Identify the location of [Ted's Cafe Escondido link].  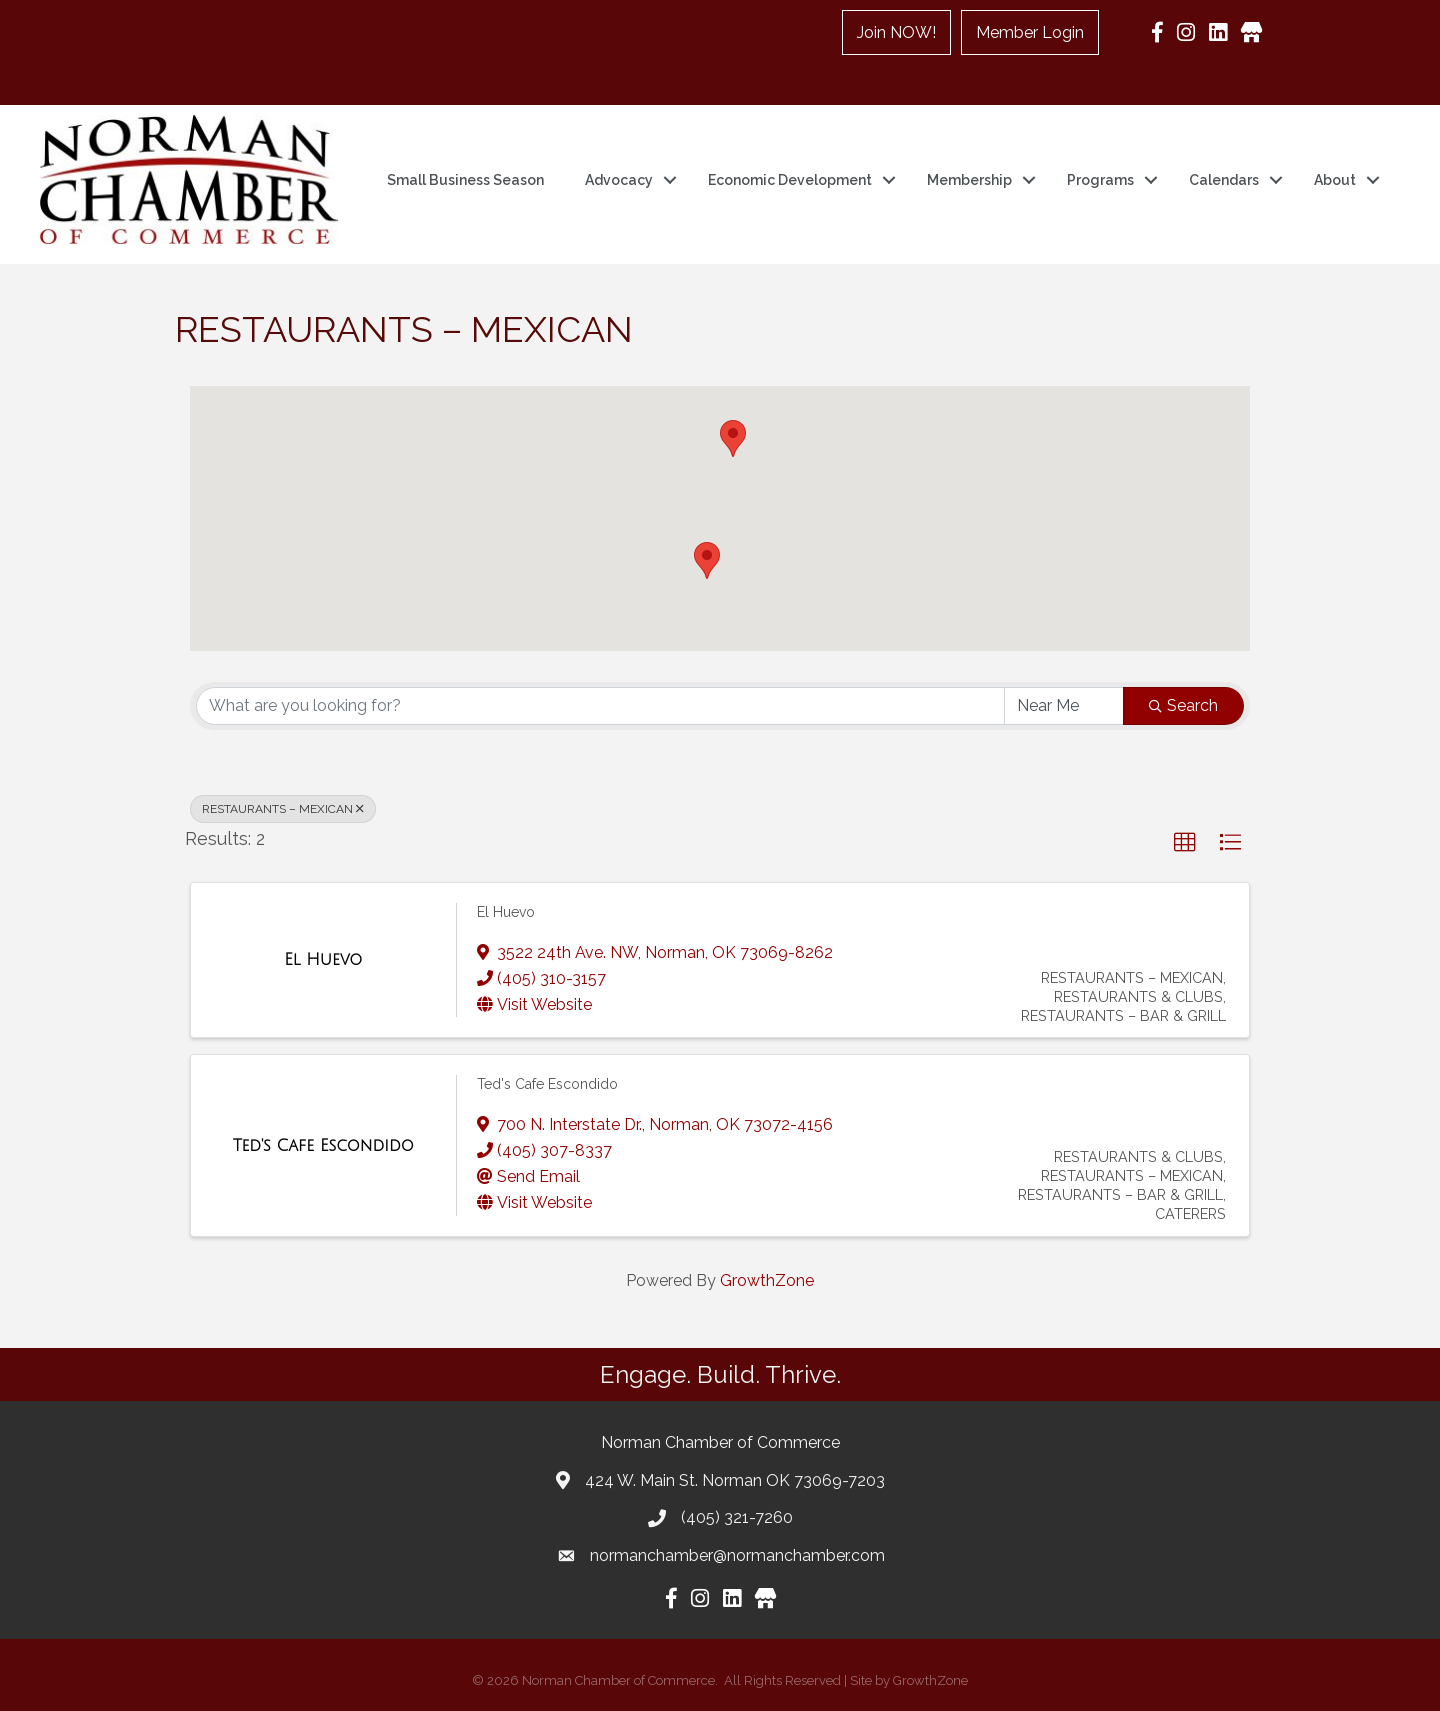
(323, 1146).